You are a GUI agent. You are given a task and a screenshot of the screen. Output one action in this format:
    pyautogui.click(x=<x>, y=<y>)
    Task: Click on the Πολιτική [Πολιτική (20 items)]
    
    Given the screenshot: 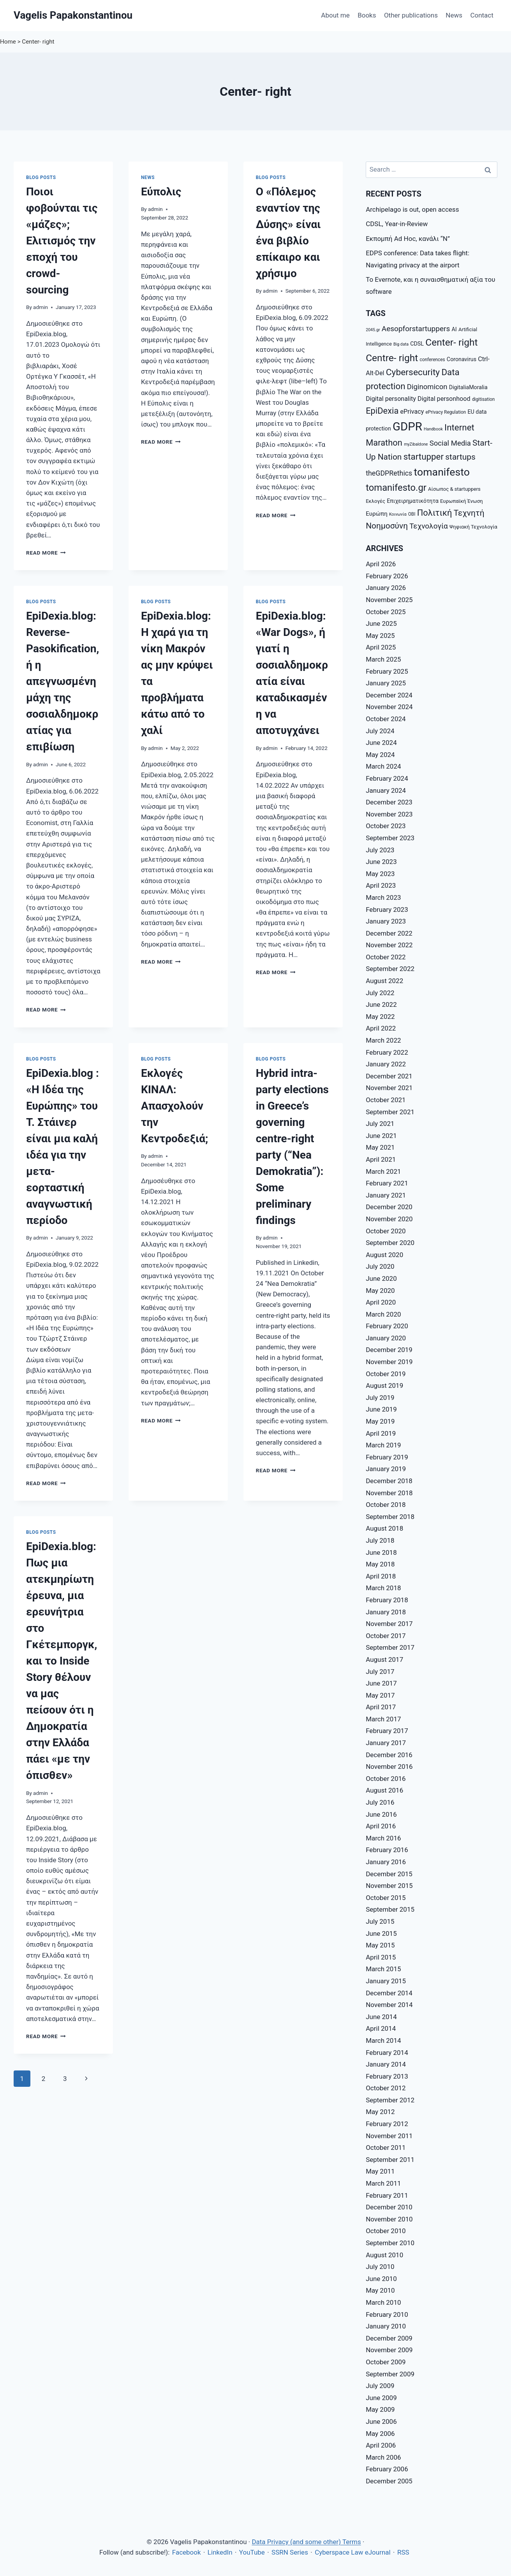 What is the action you would take?
    pyautogui.click(x=434, y=513)
    